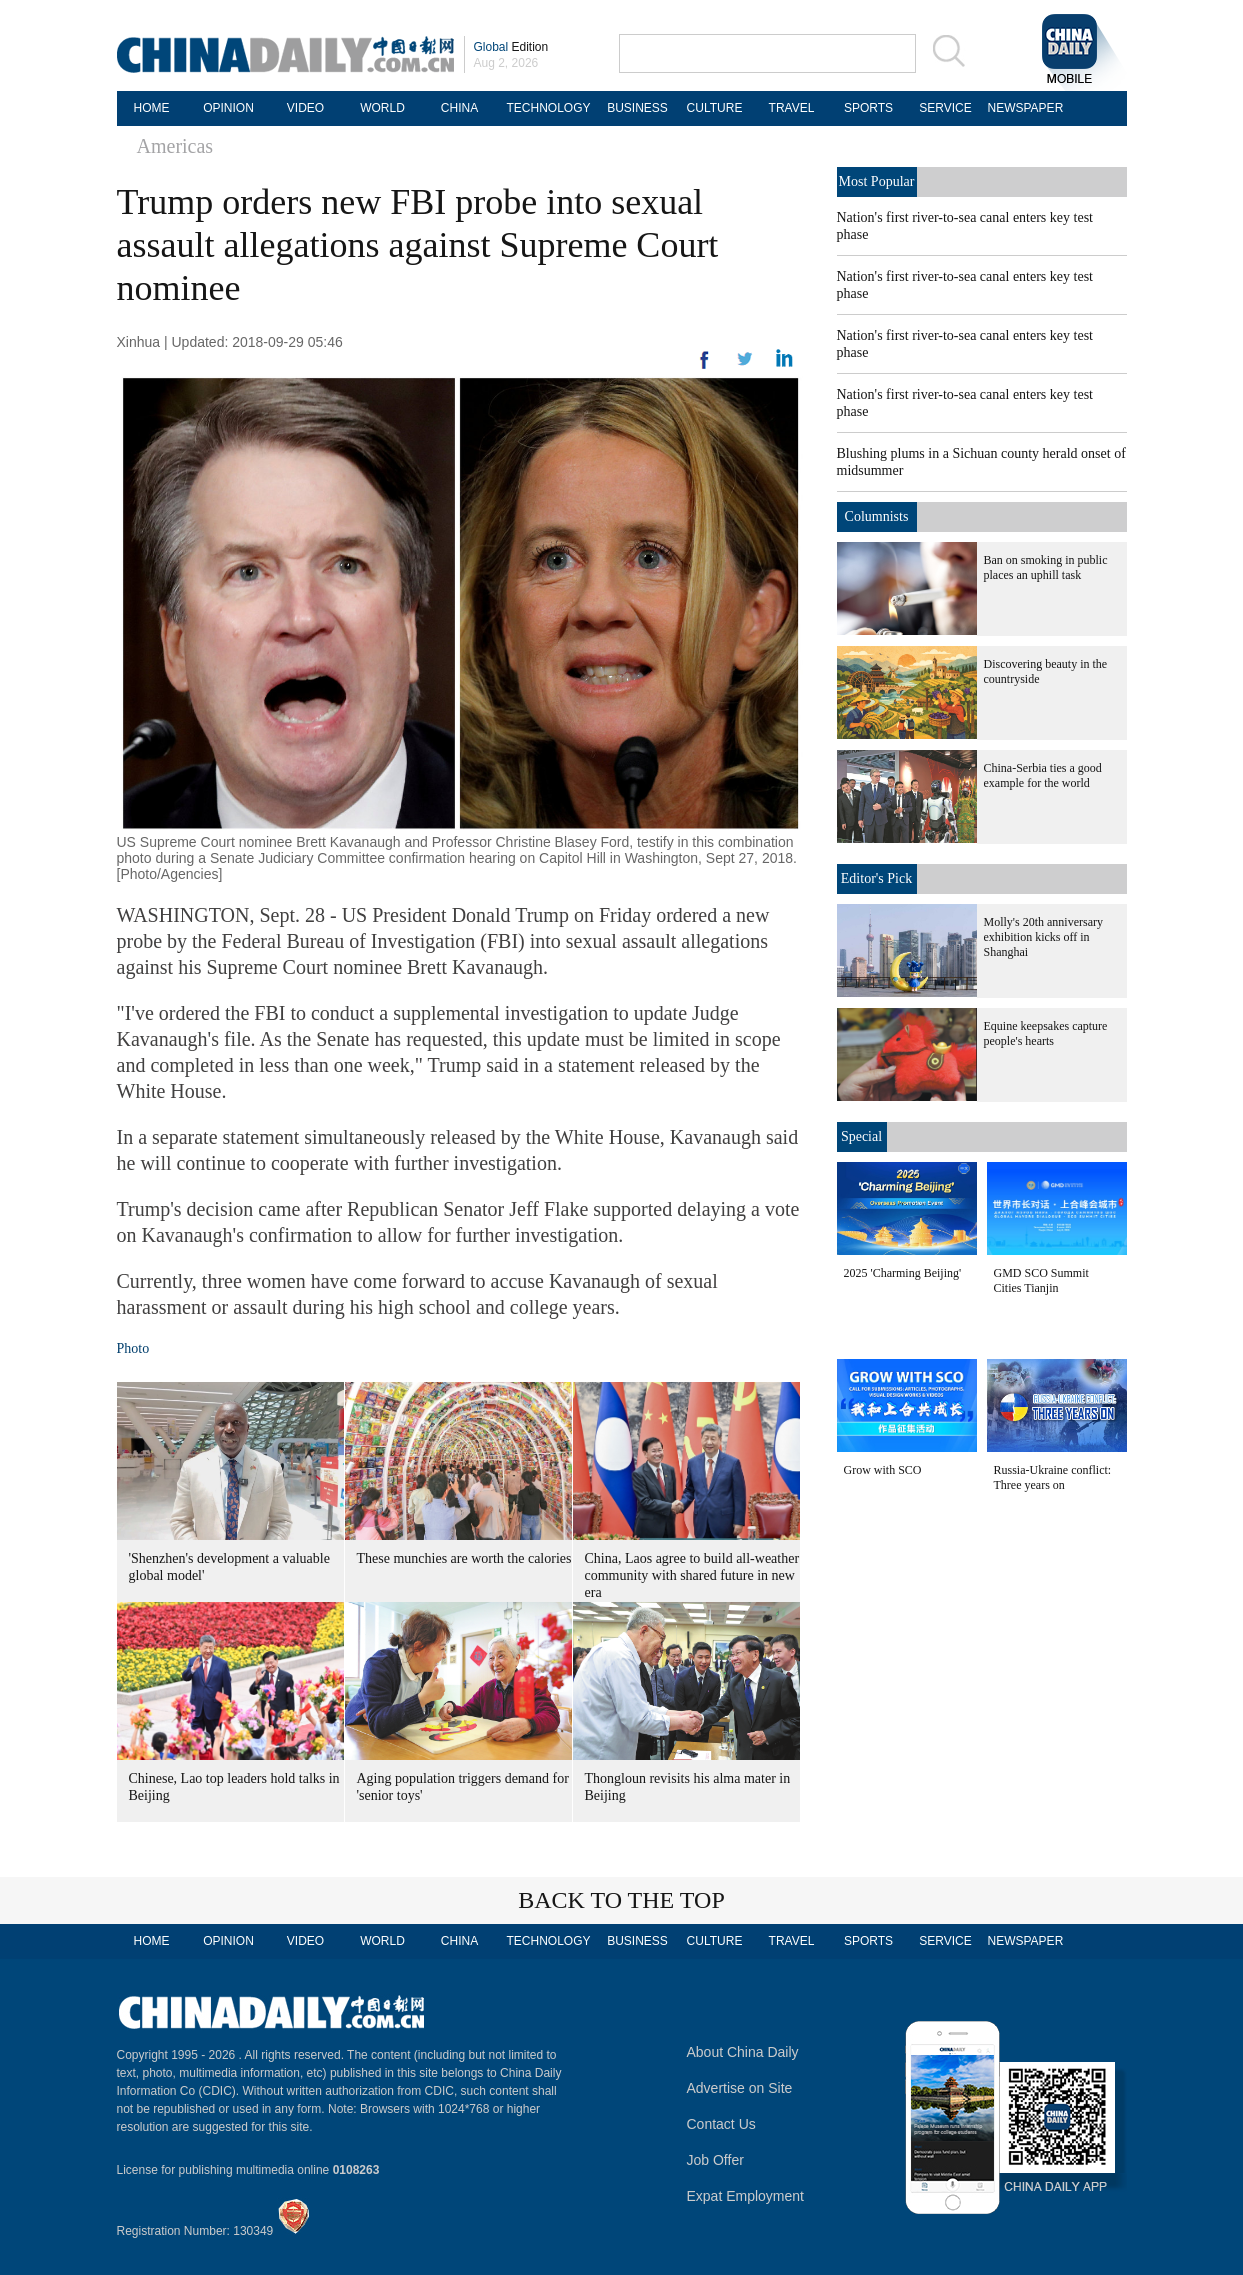 The width and height of the screenshot is (1243, 2275). I want to click on TRAVEL, so click(792, 108).